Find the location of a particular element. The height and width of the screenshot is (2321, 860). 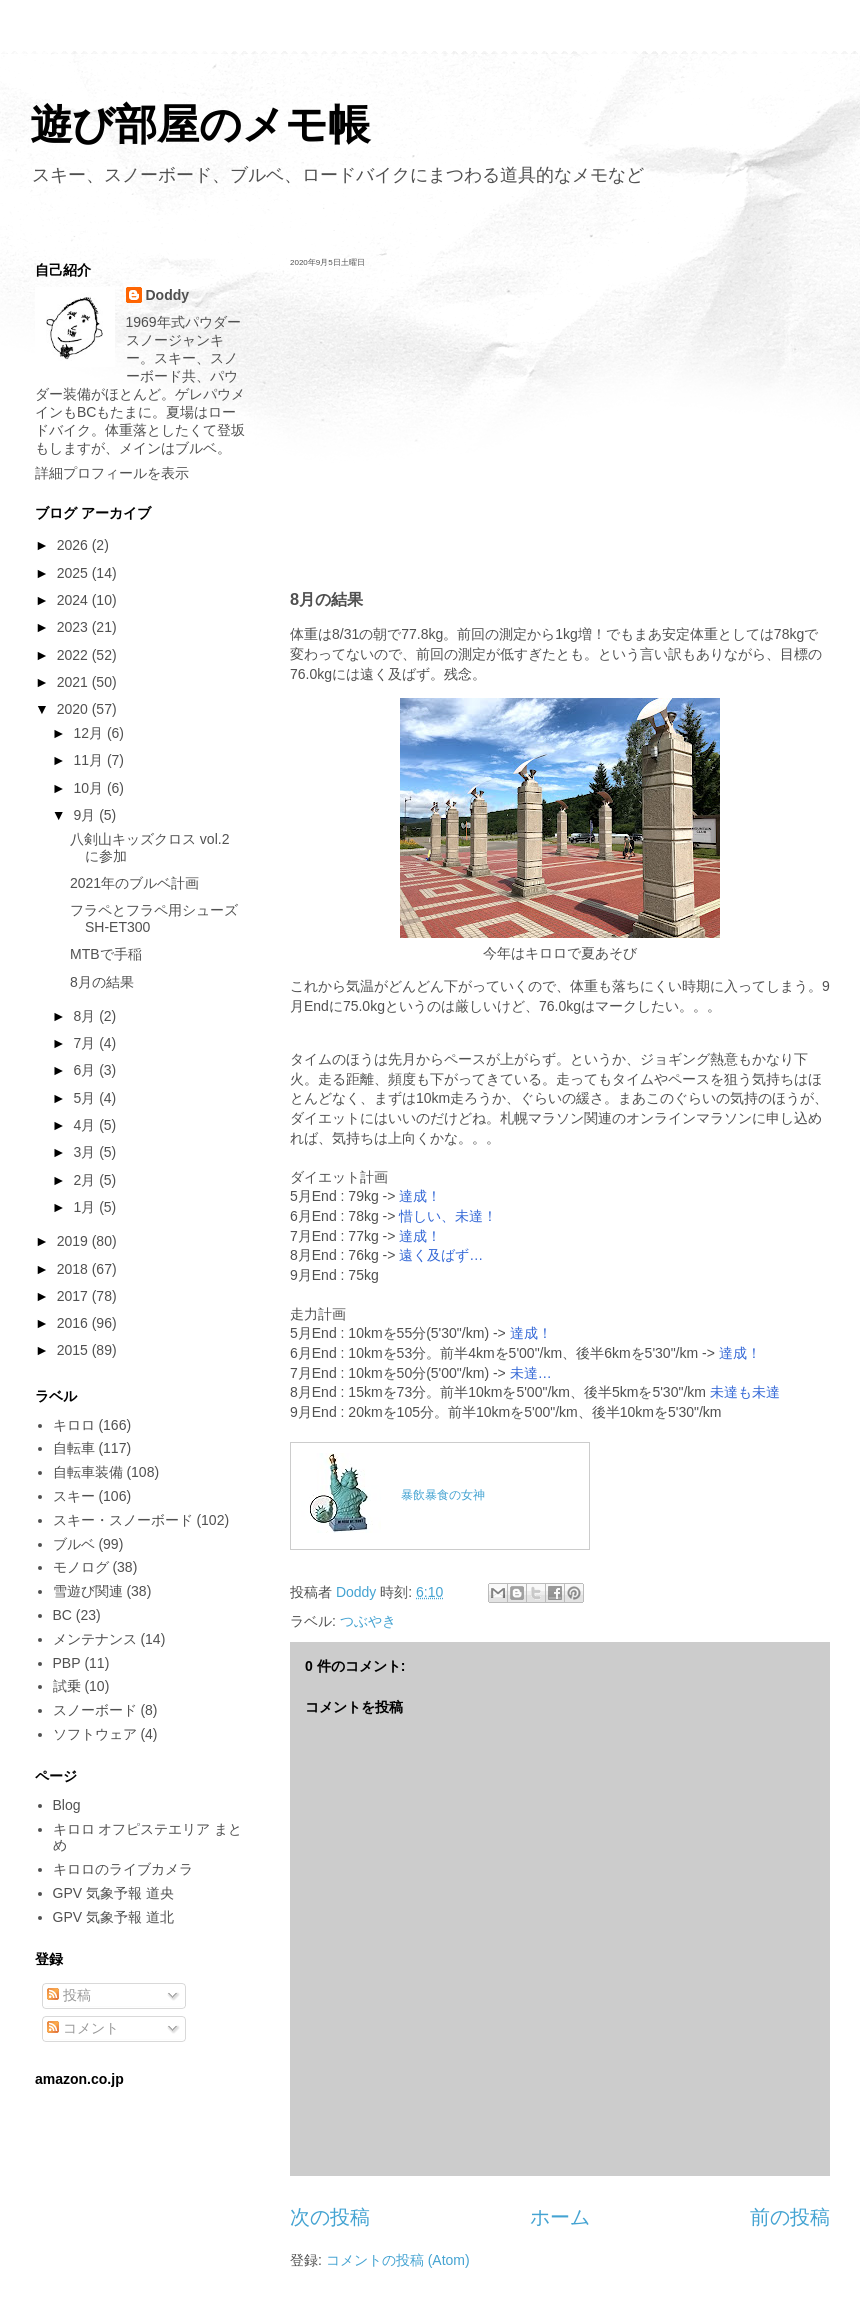

BC is located at coordinates (62, 1615).